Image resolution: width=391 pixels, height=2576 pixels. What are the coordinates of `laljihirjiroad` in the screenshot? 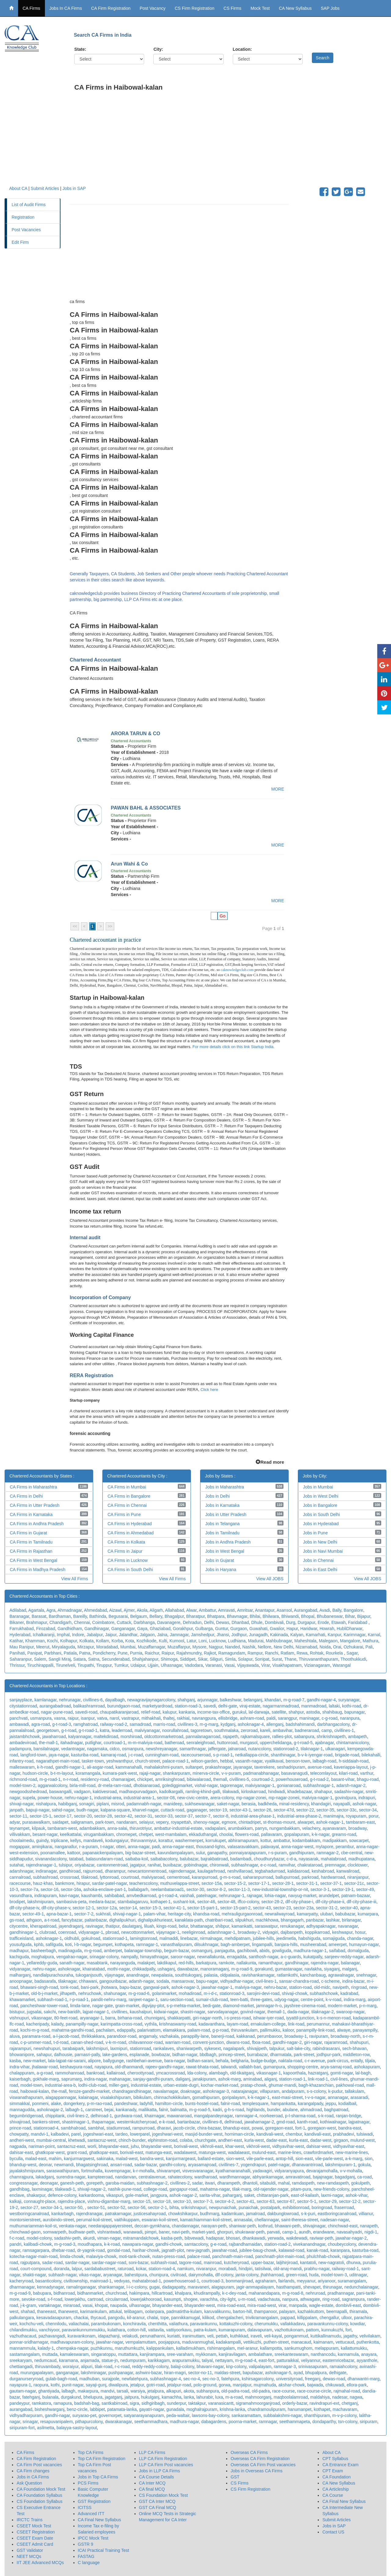 It's located at (287, 2262).